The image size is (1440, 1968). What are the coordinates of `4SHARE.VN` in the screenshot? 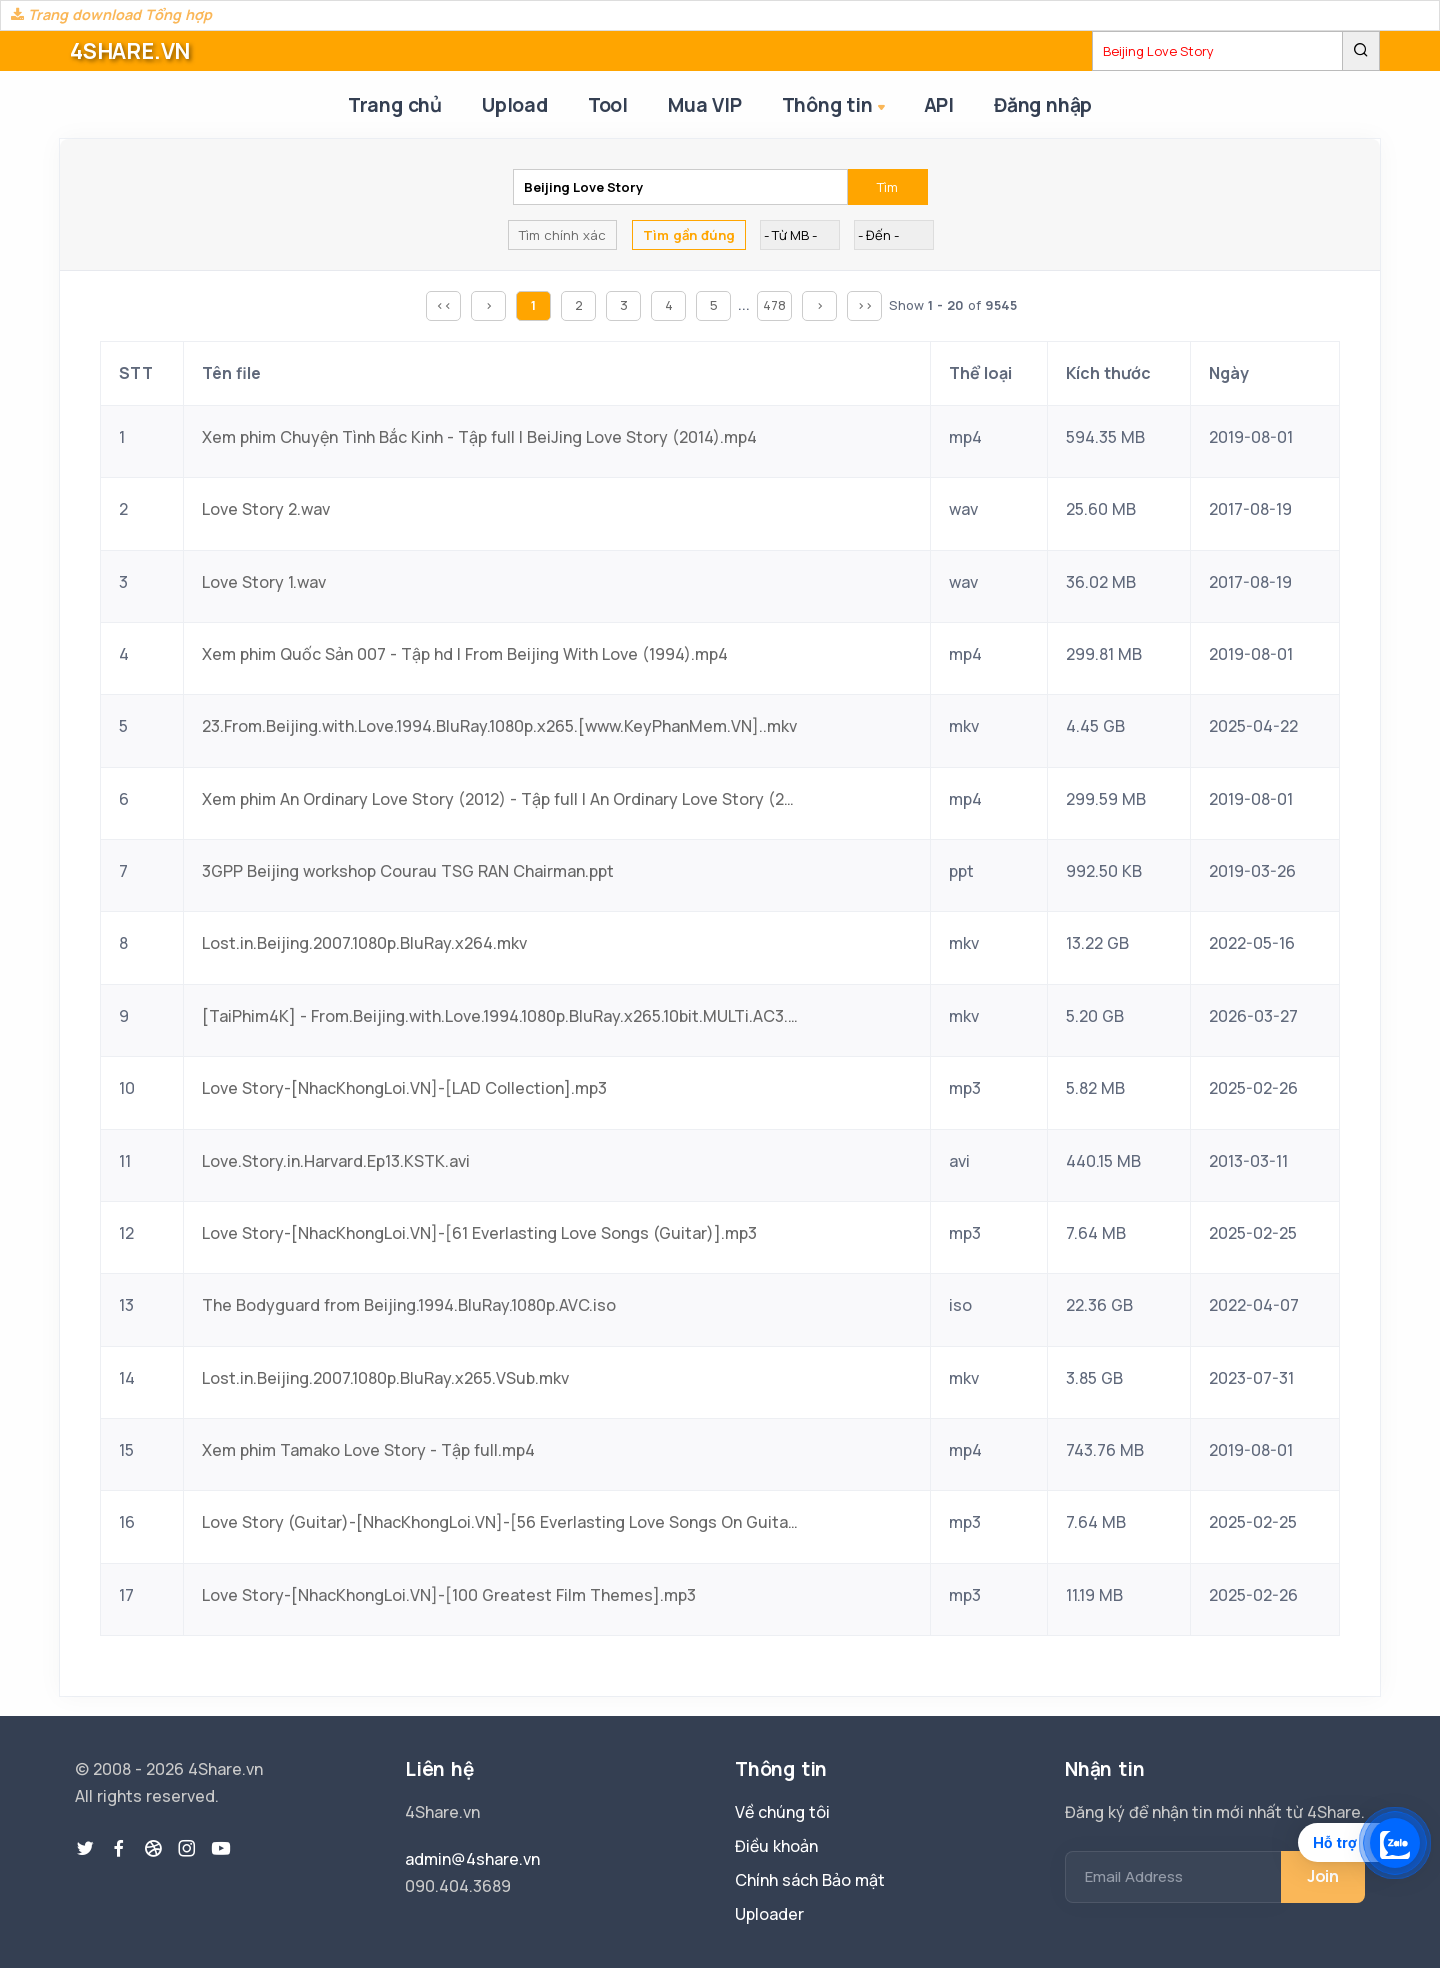 It's located at (130, 51).